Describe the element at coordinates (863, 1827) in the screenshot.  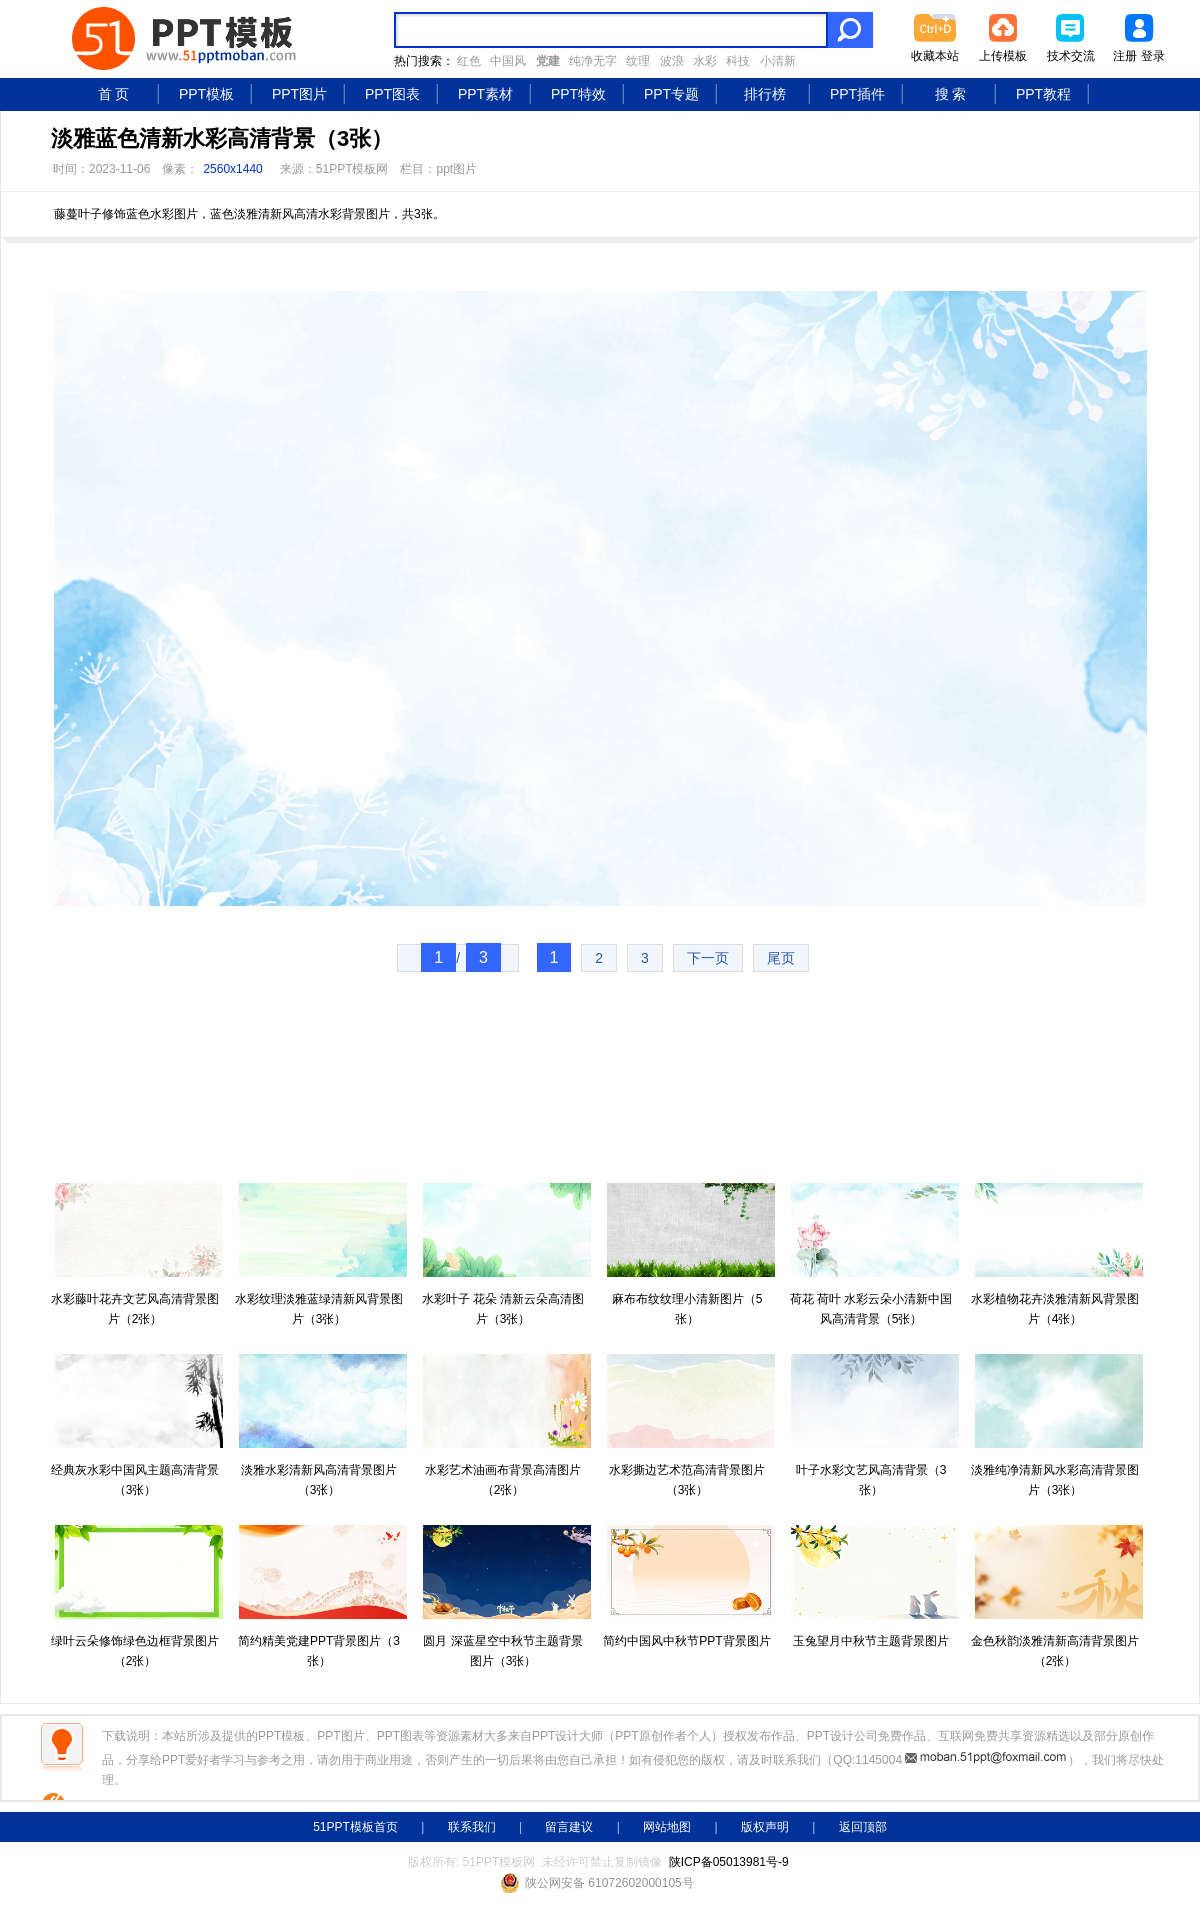
I see `返回顶部` at that location.